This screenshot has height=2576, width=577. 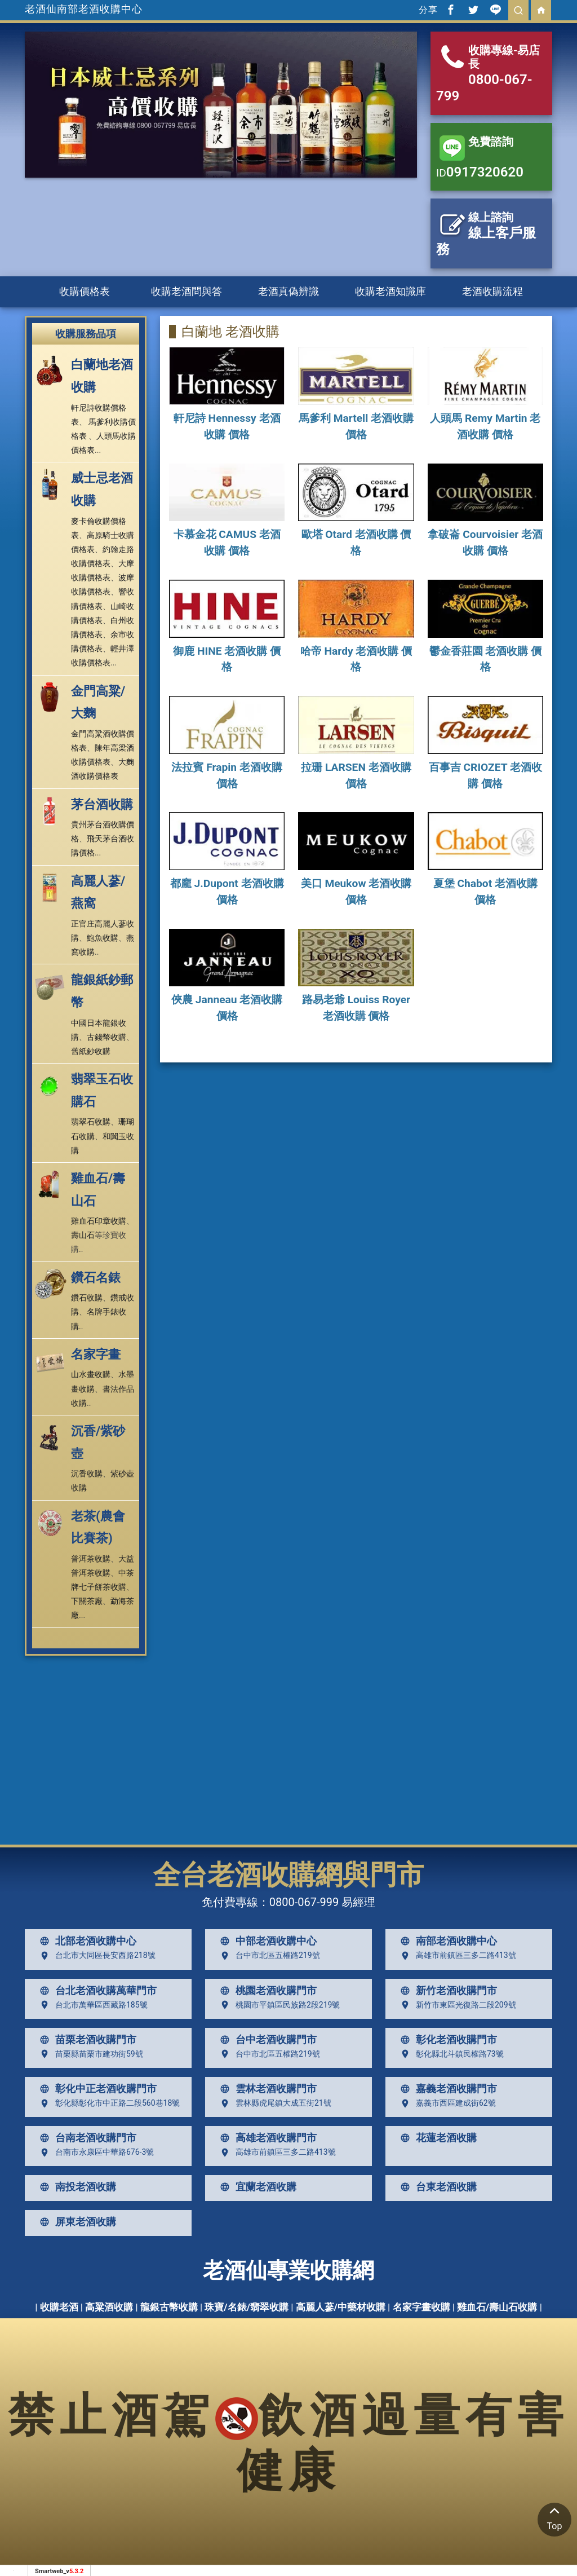 I want to click on 彰化縣北斗鎮民權路73號, so click(x=450, y=2054).